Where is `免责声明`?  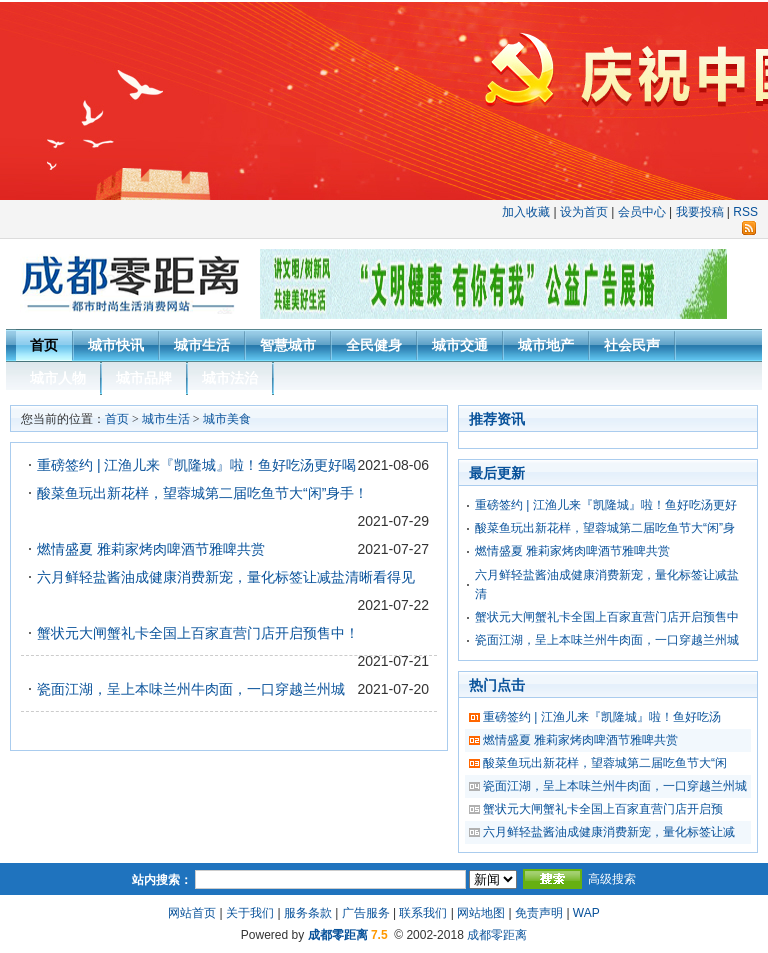 免责声明 is located at coordinates (539, 913).